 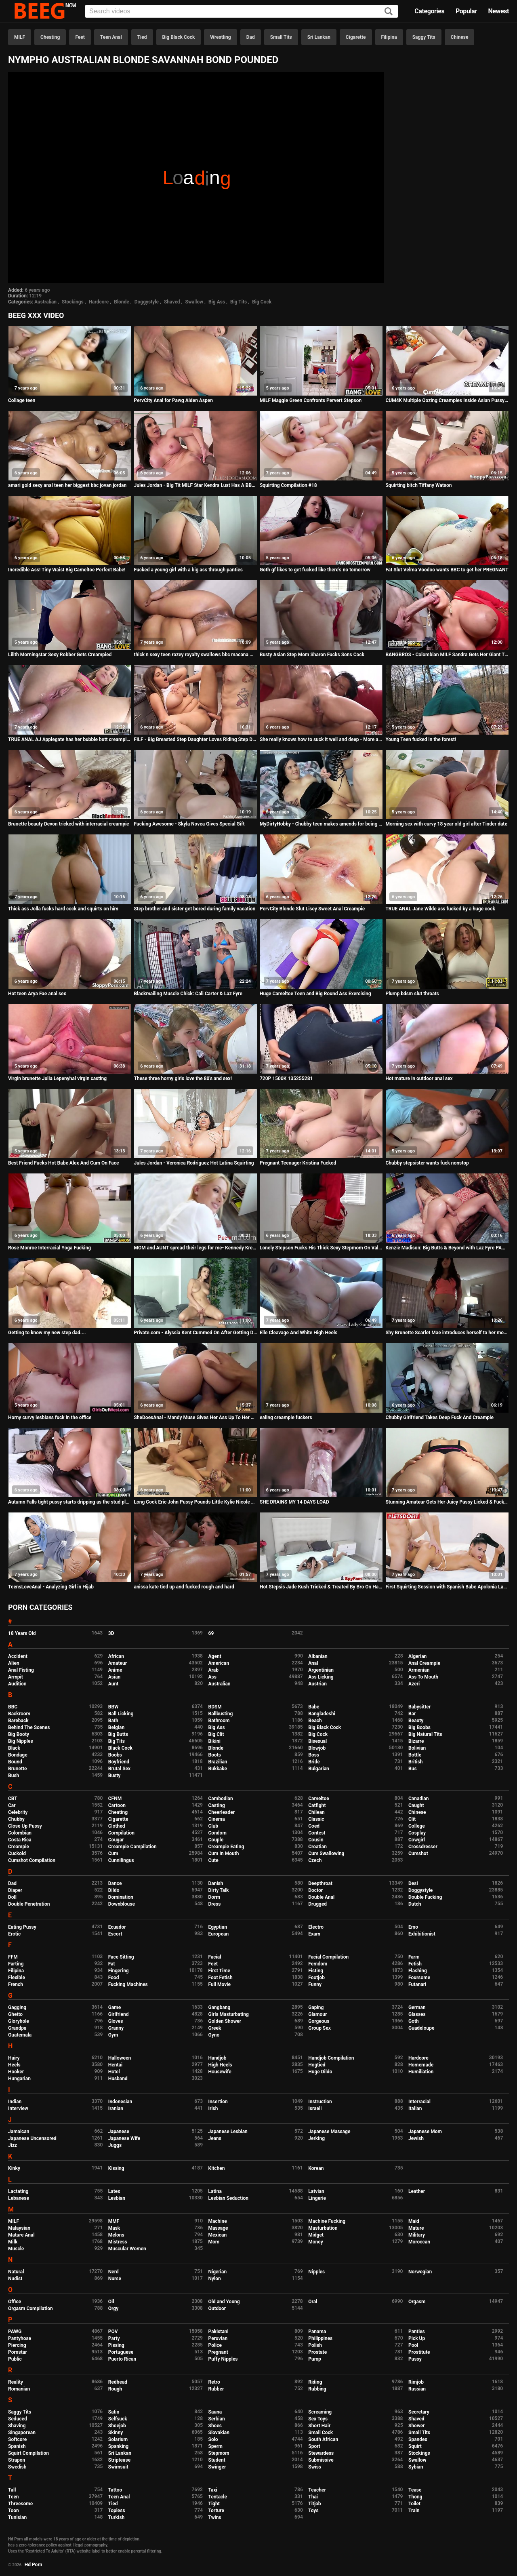 What do you see at coordinates (115, 1798) in the screenshot?
I see `CFNM` at bounding box center [115, 1798].